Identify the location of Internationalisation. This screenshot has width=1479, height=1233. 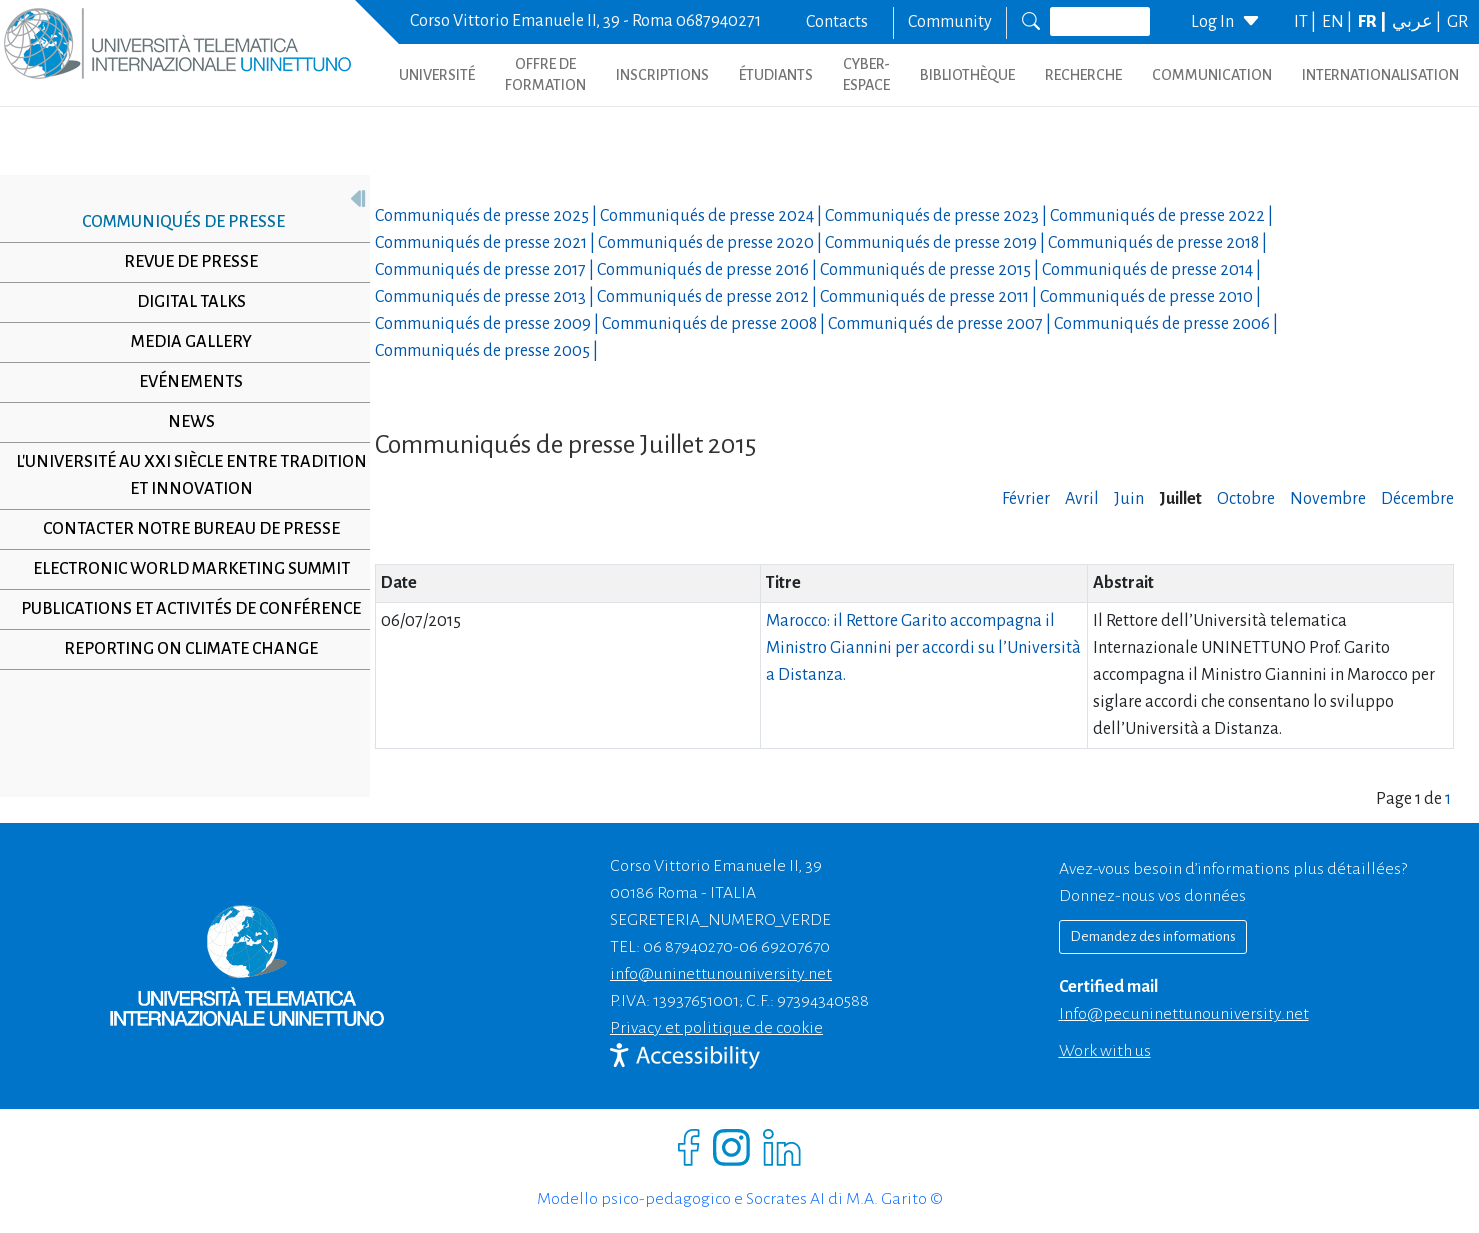
(1380, 75).